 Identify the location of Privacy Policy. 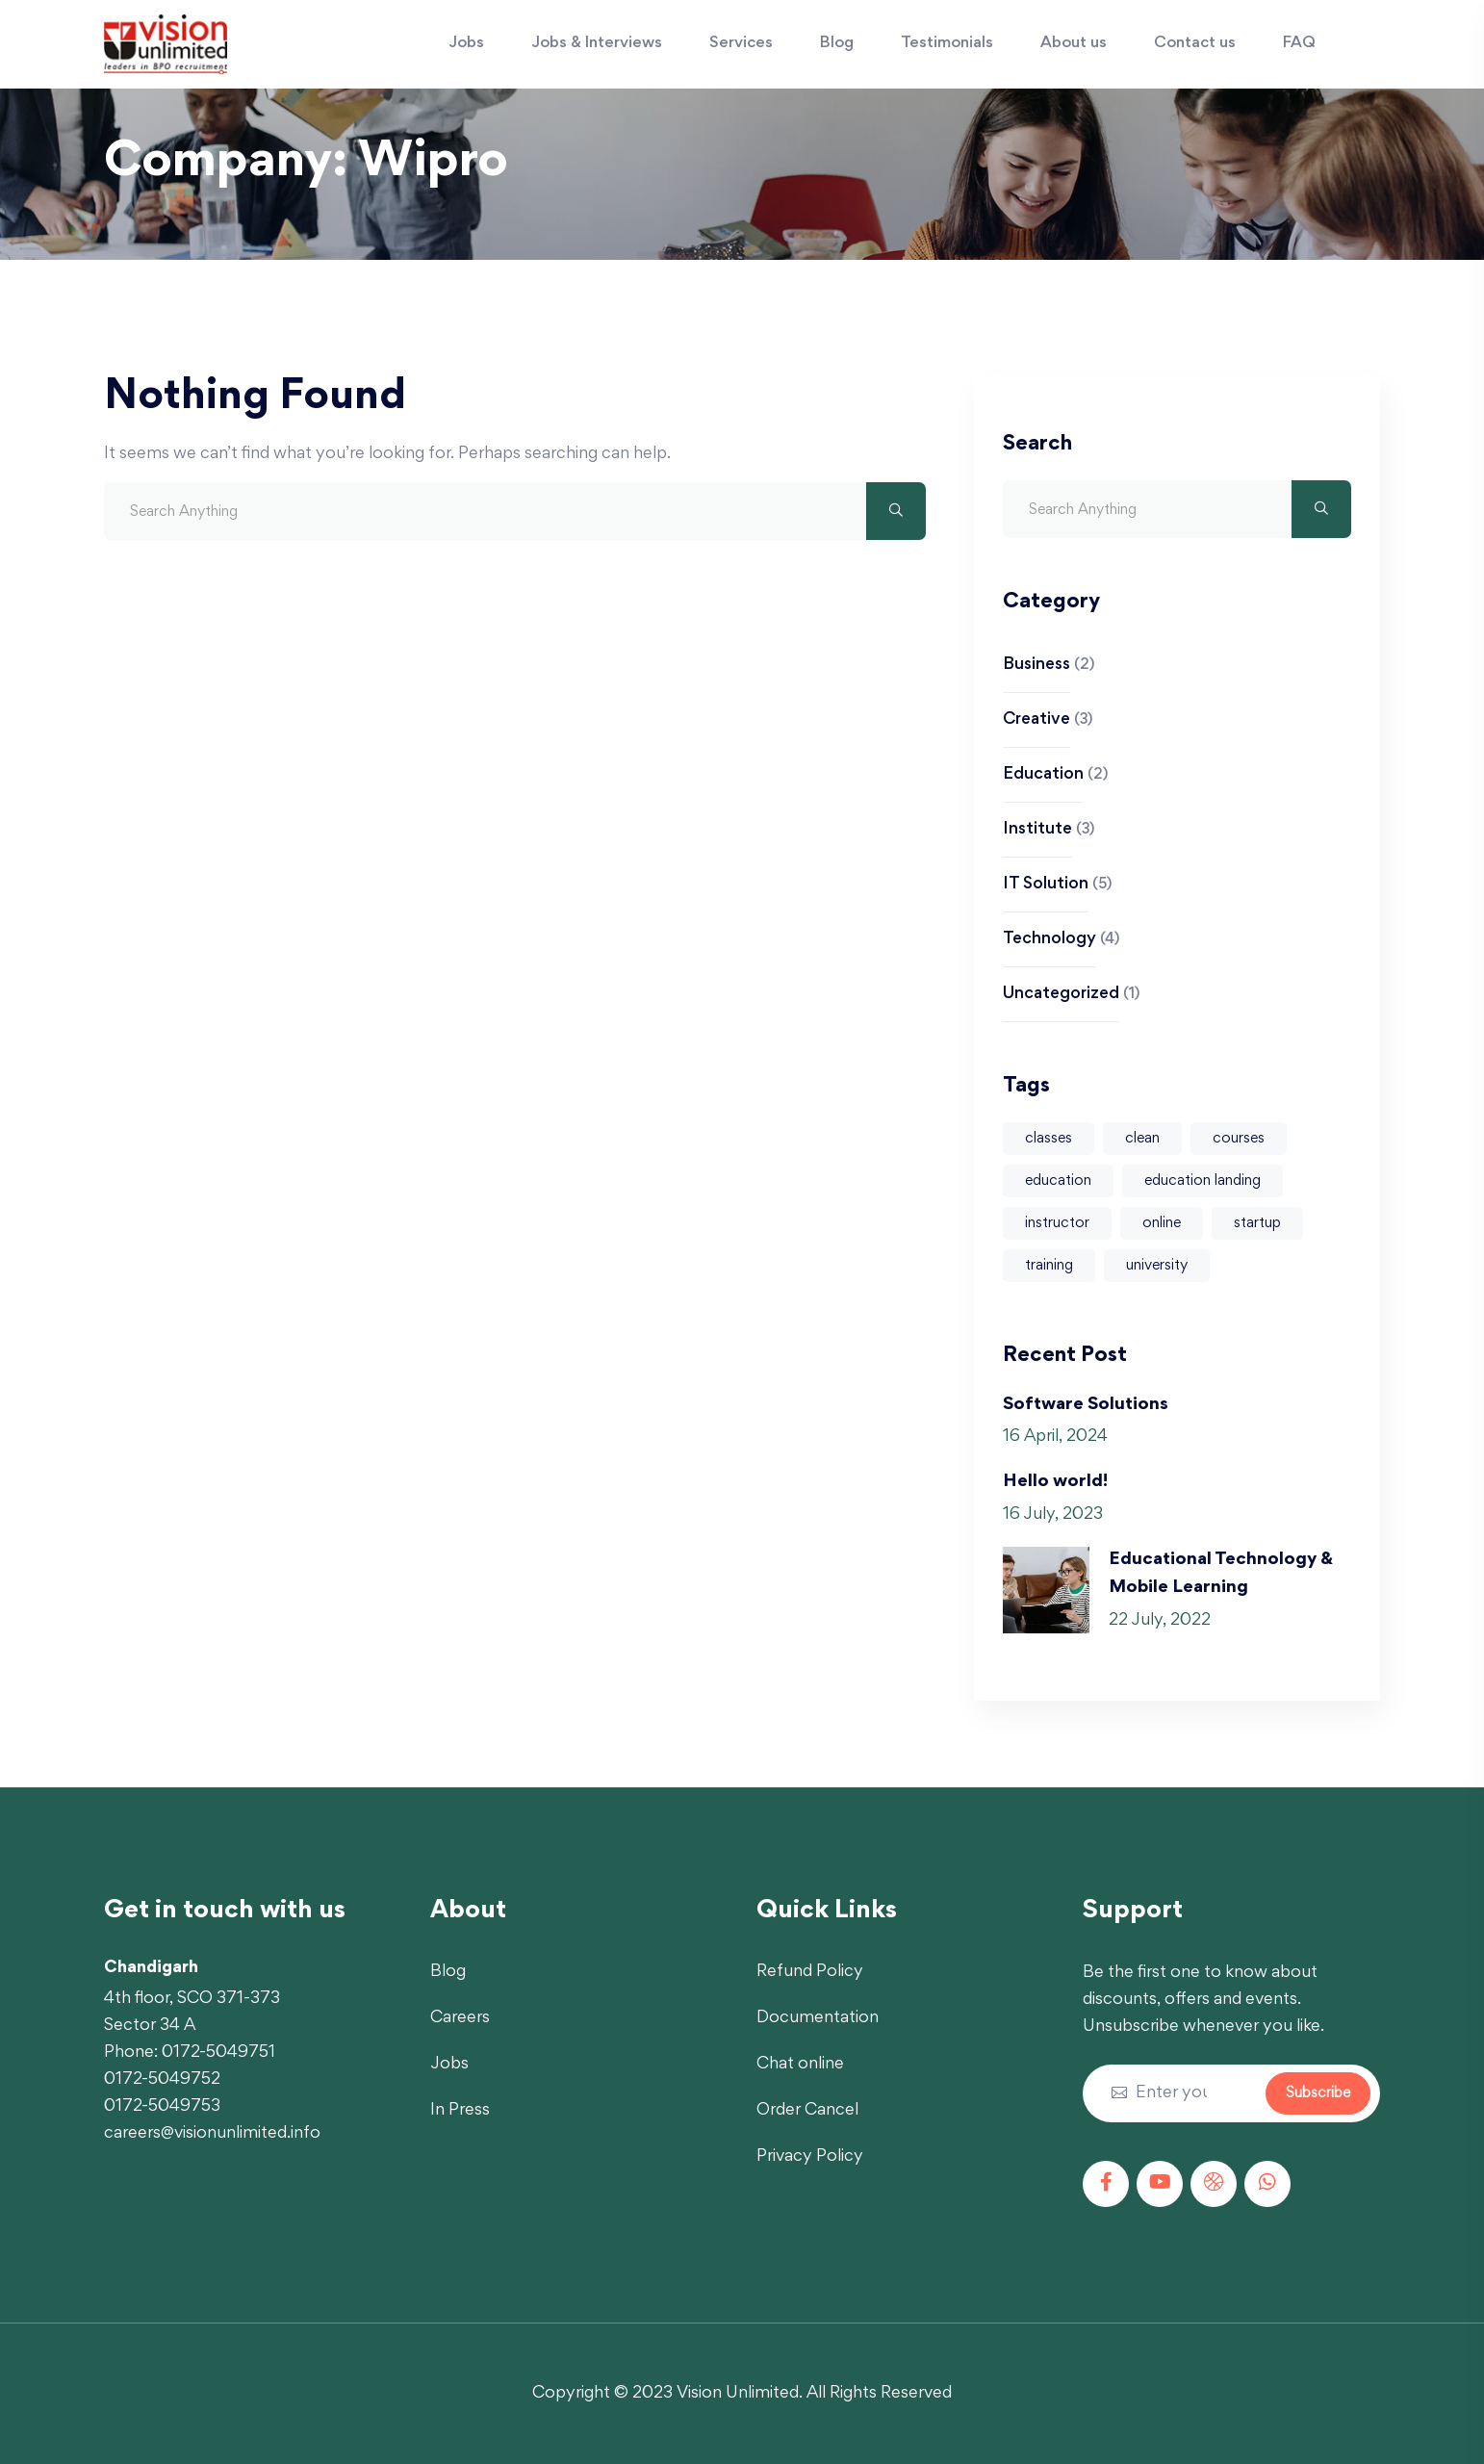
(809, 2157).